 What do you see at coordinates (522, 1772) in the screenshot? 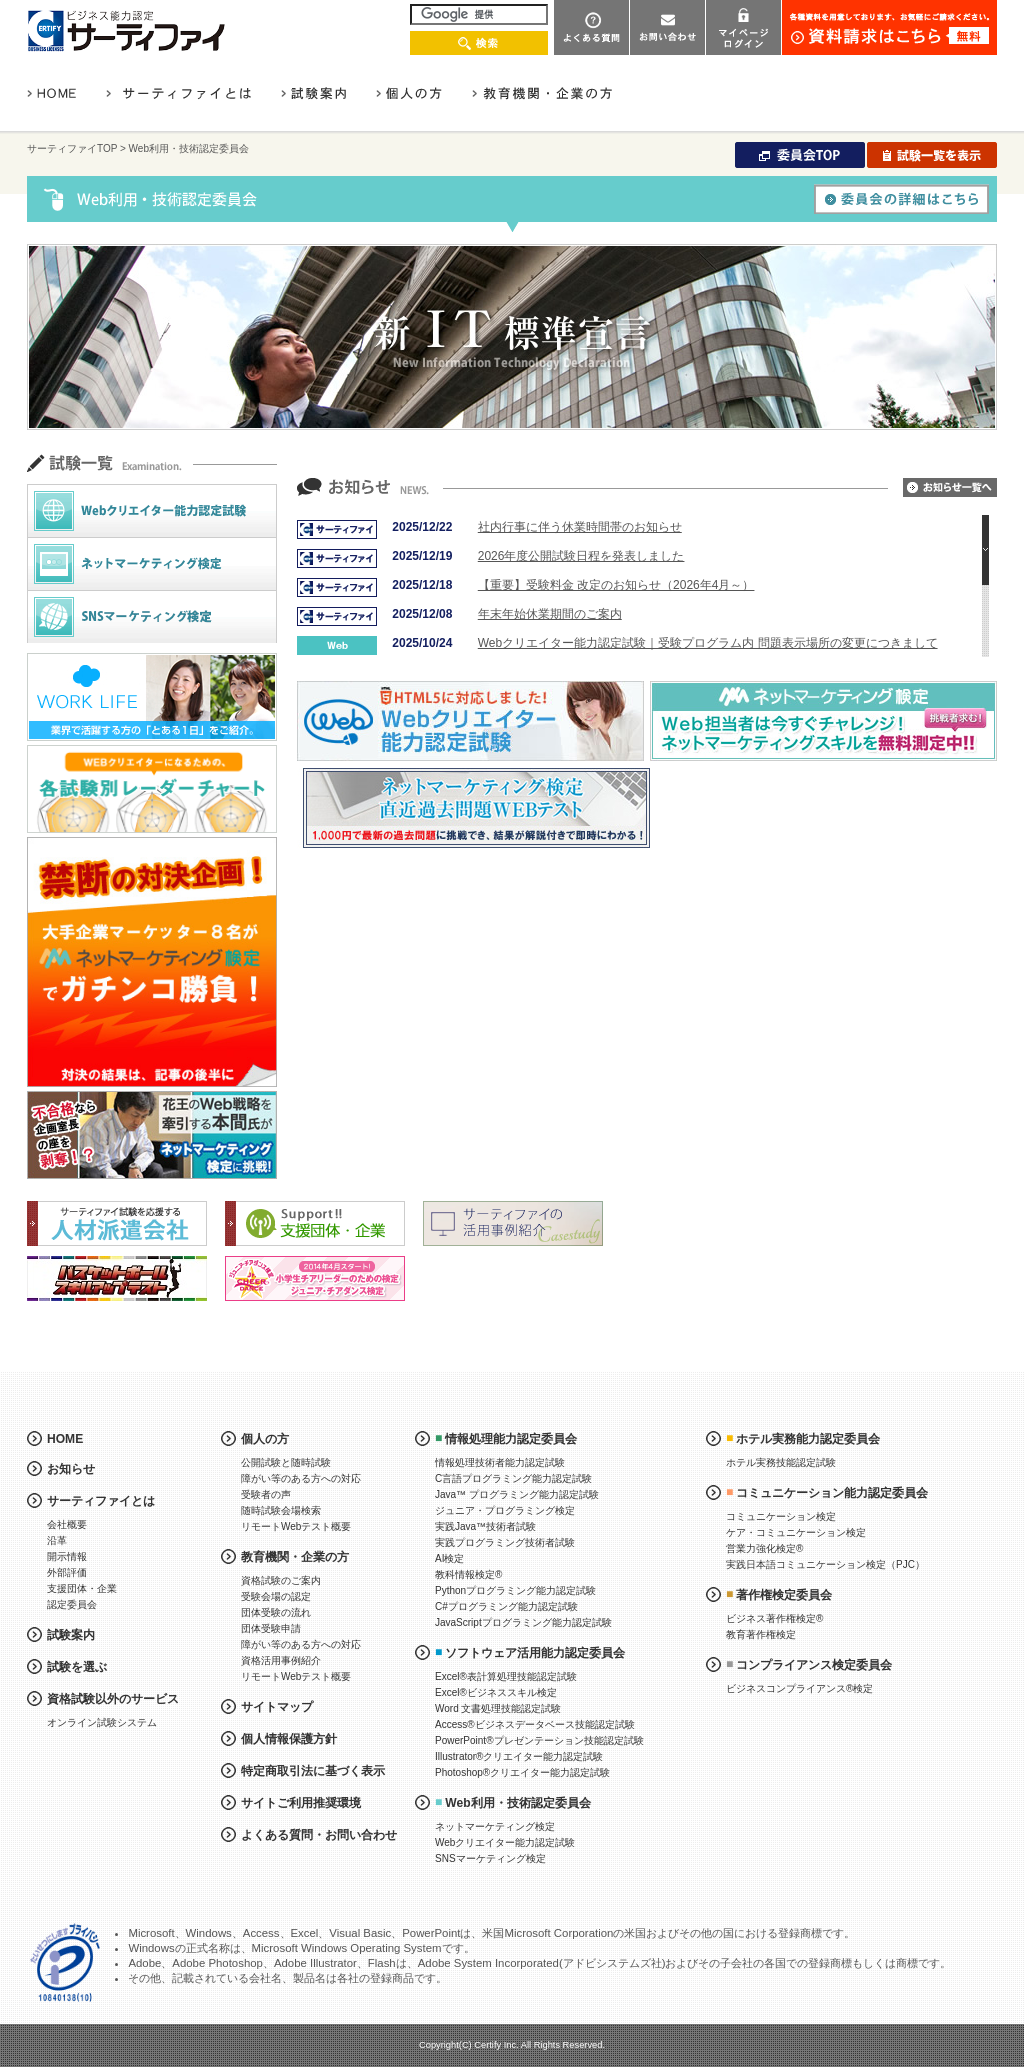
I see `Photoshop®クリエイター能力認定試験` at bounding box center [522, 1772].